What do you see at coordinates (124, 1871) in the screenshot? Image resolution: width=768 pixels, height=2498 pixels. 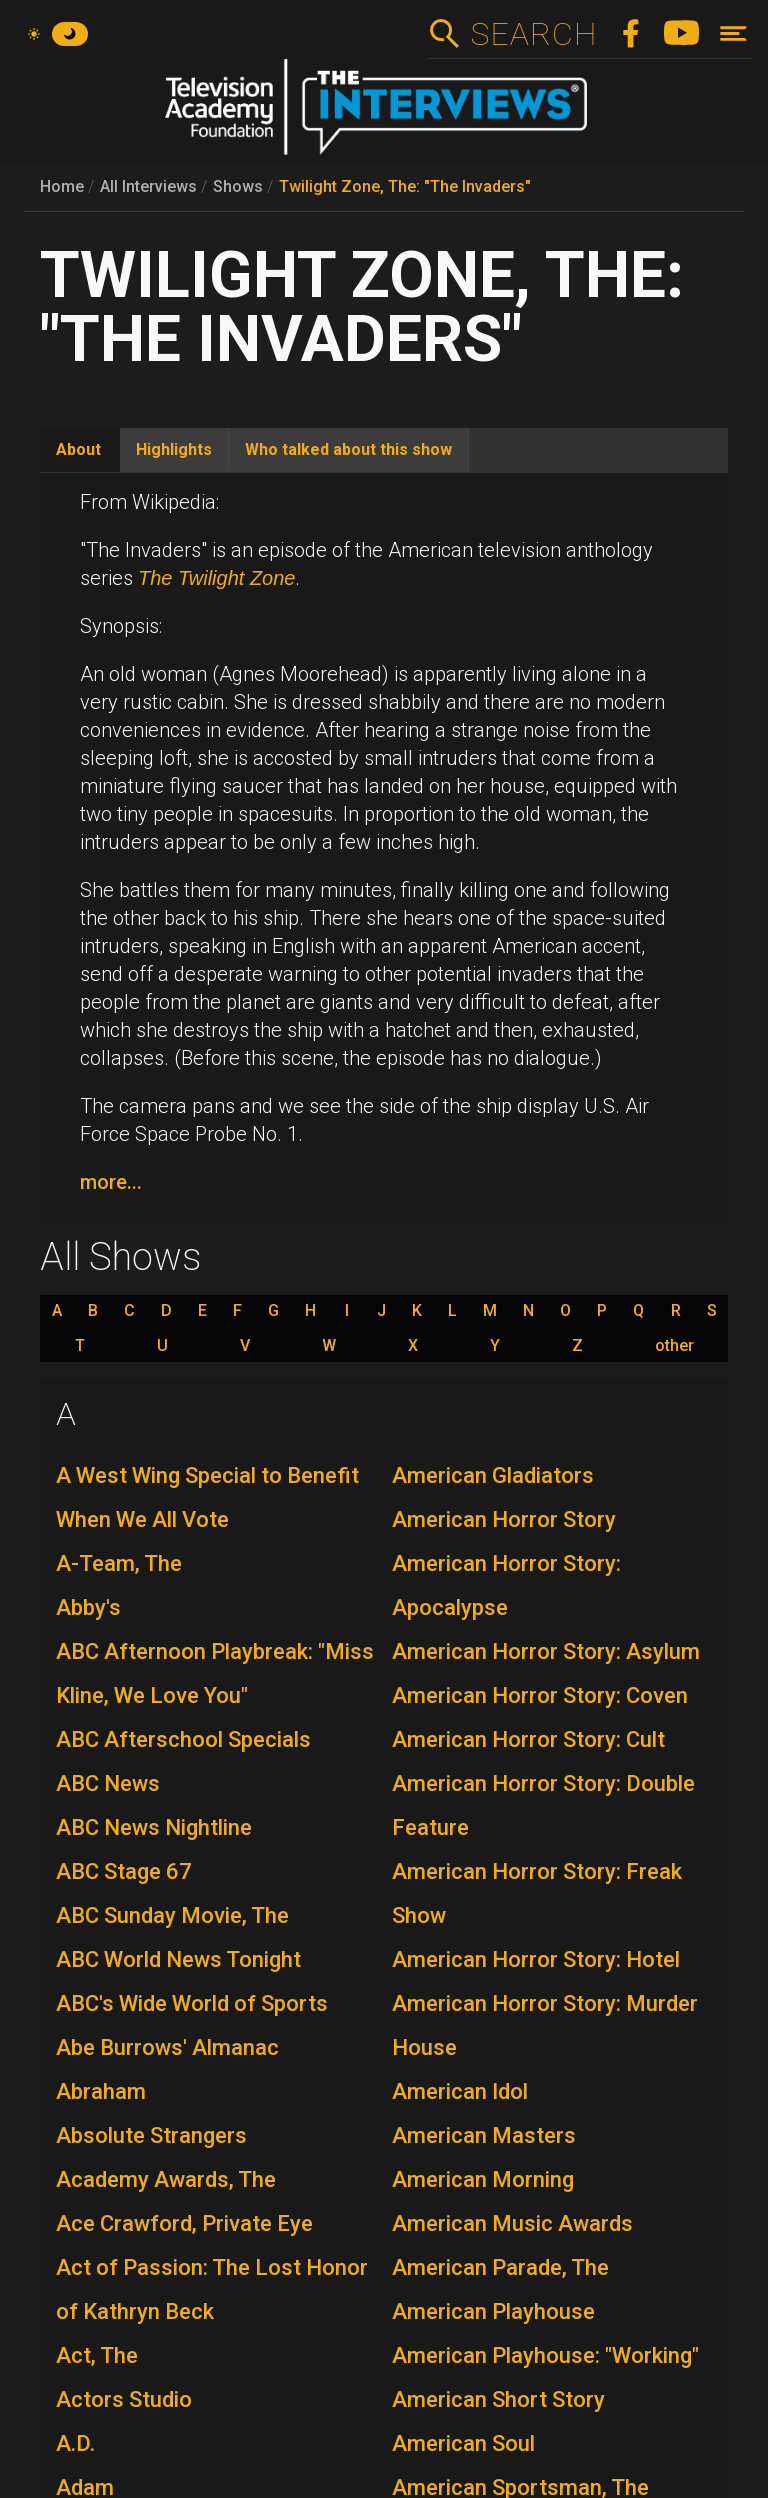 I see `ABC Stage 67` at bounding box center [124, 1871].